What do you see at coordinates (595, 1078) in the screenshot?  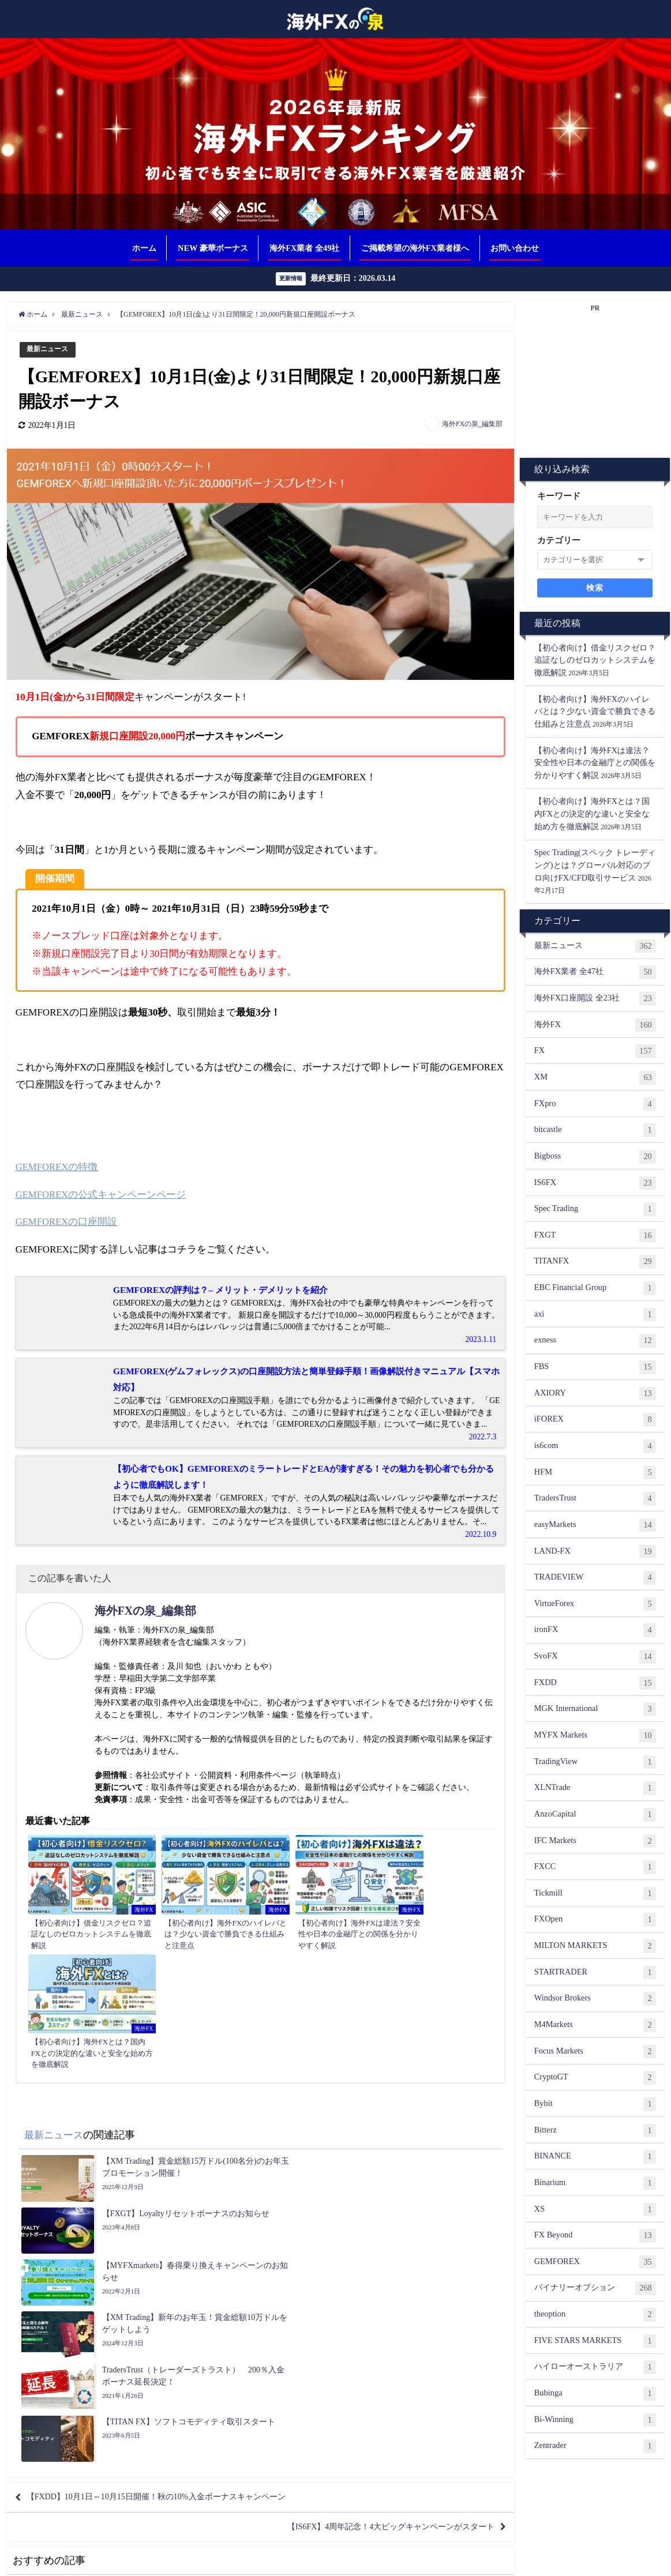 I see `XM` at bounding box center [595, 1078].